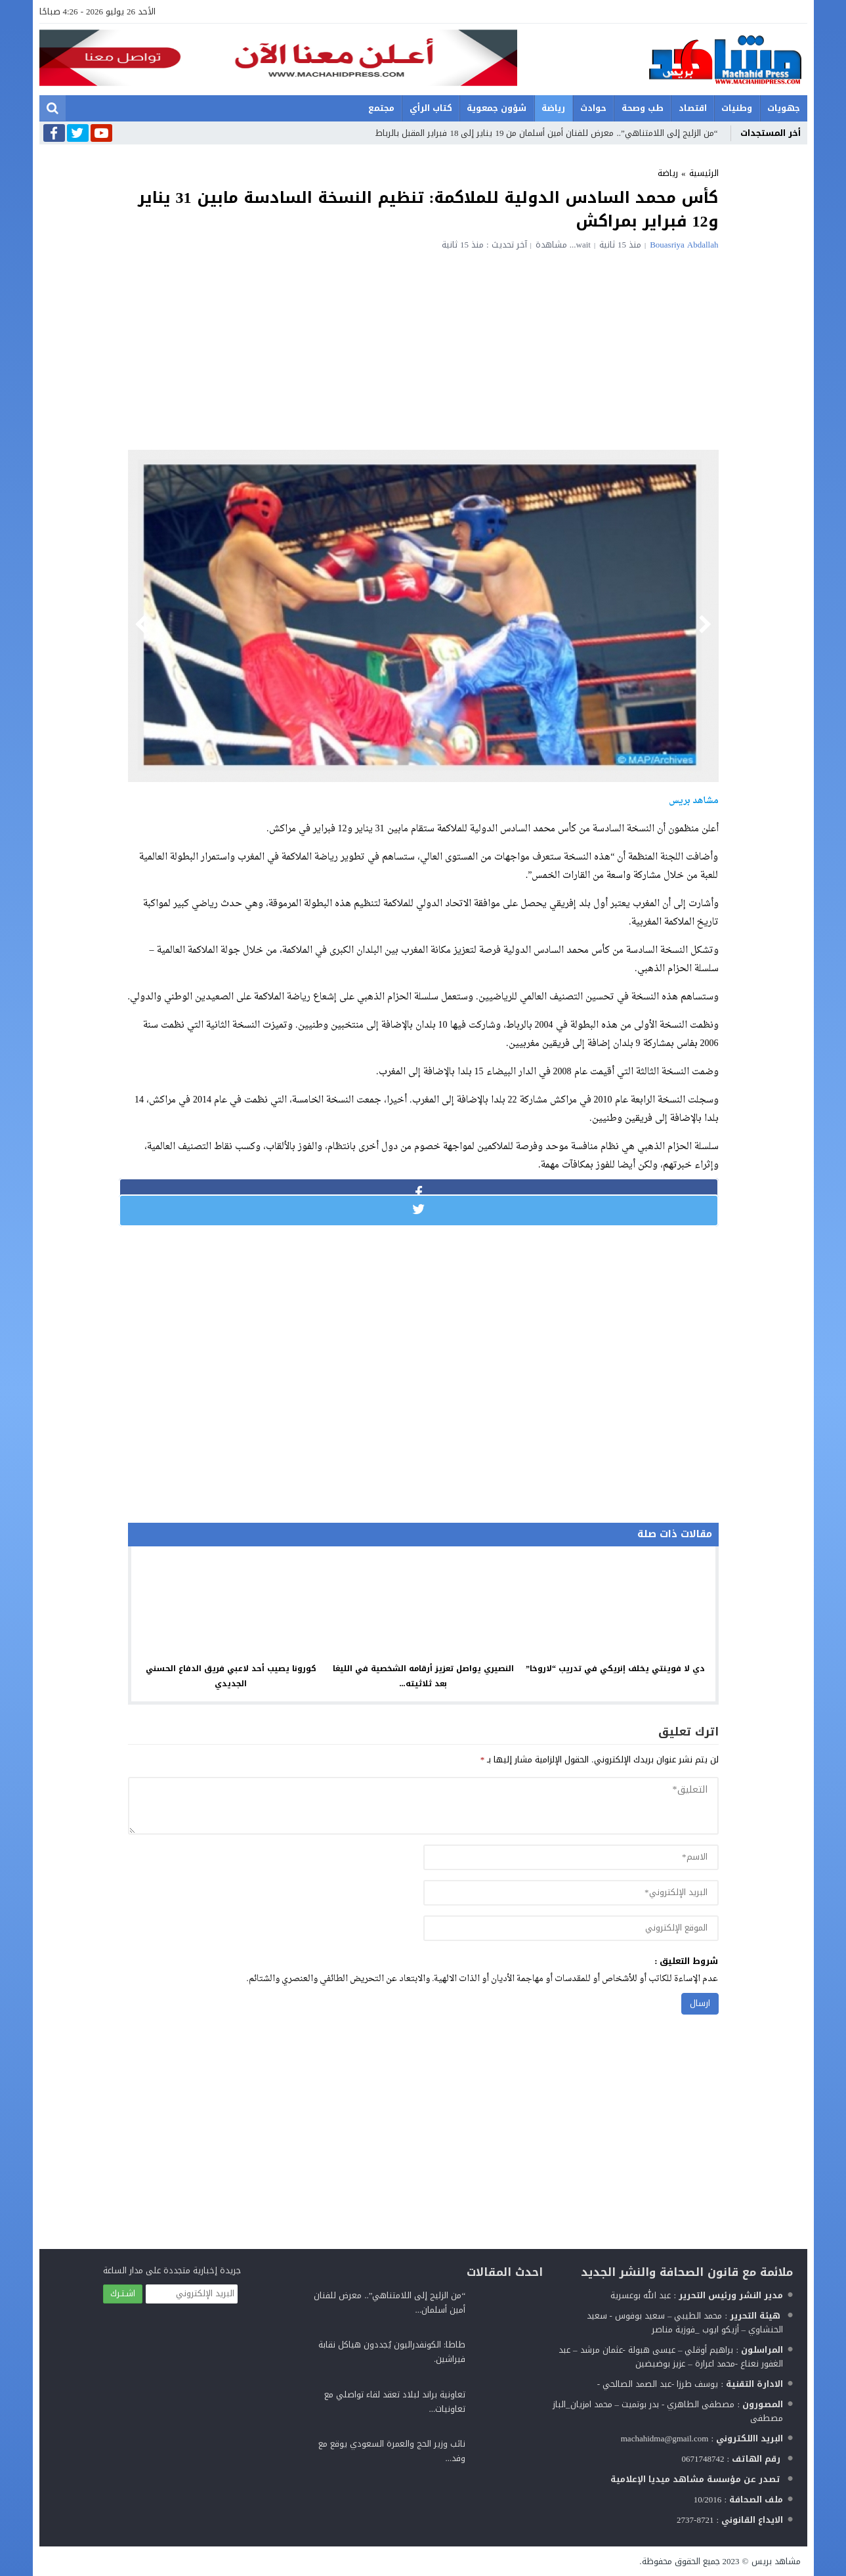 The width and height of the screenshot is (846, 2576). Describe the element at coordinates (381, 108) in the screenshot. I see `مجتمع` at that location.